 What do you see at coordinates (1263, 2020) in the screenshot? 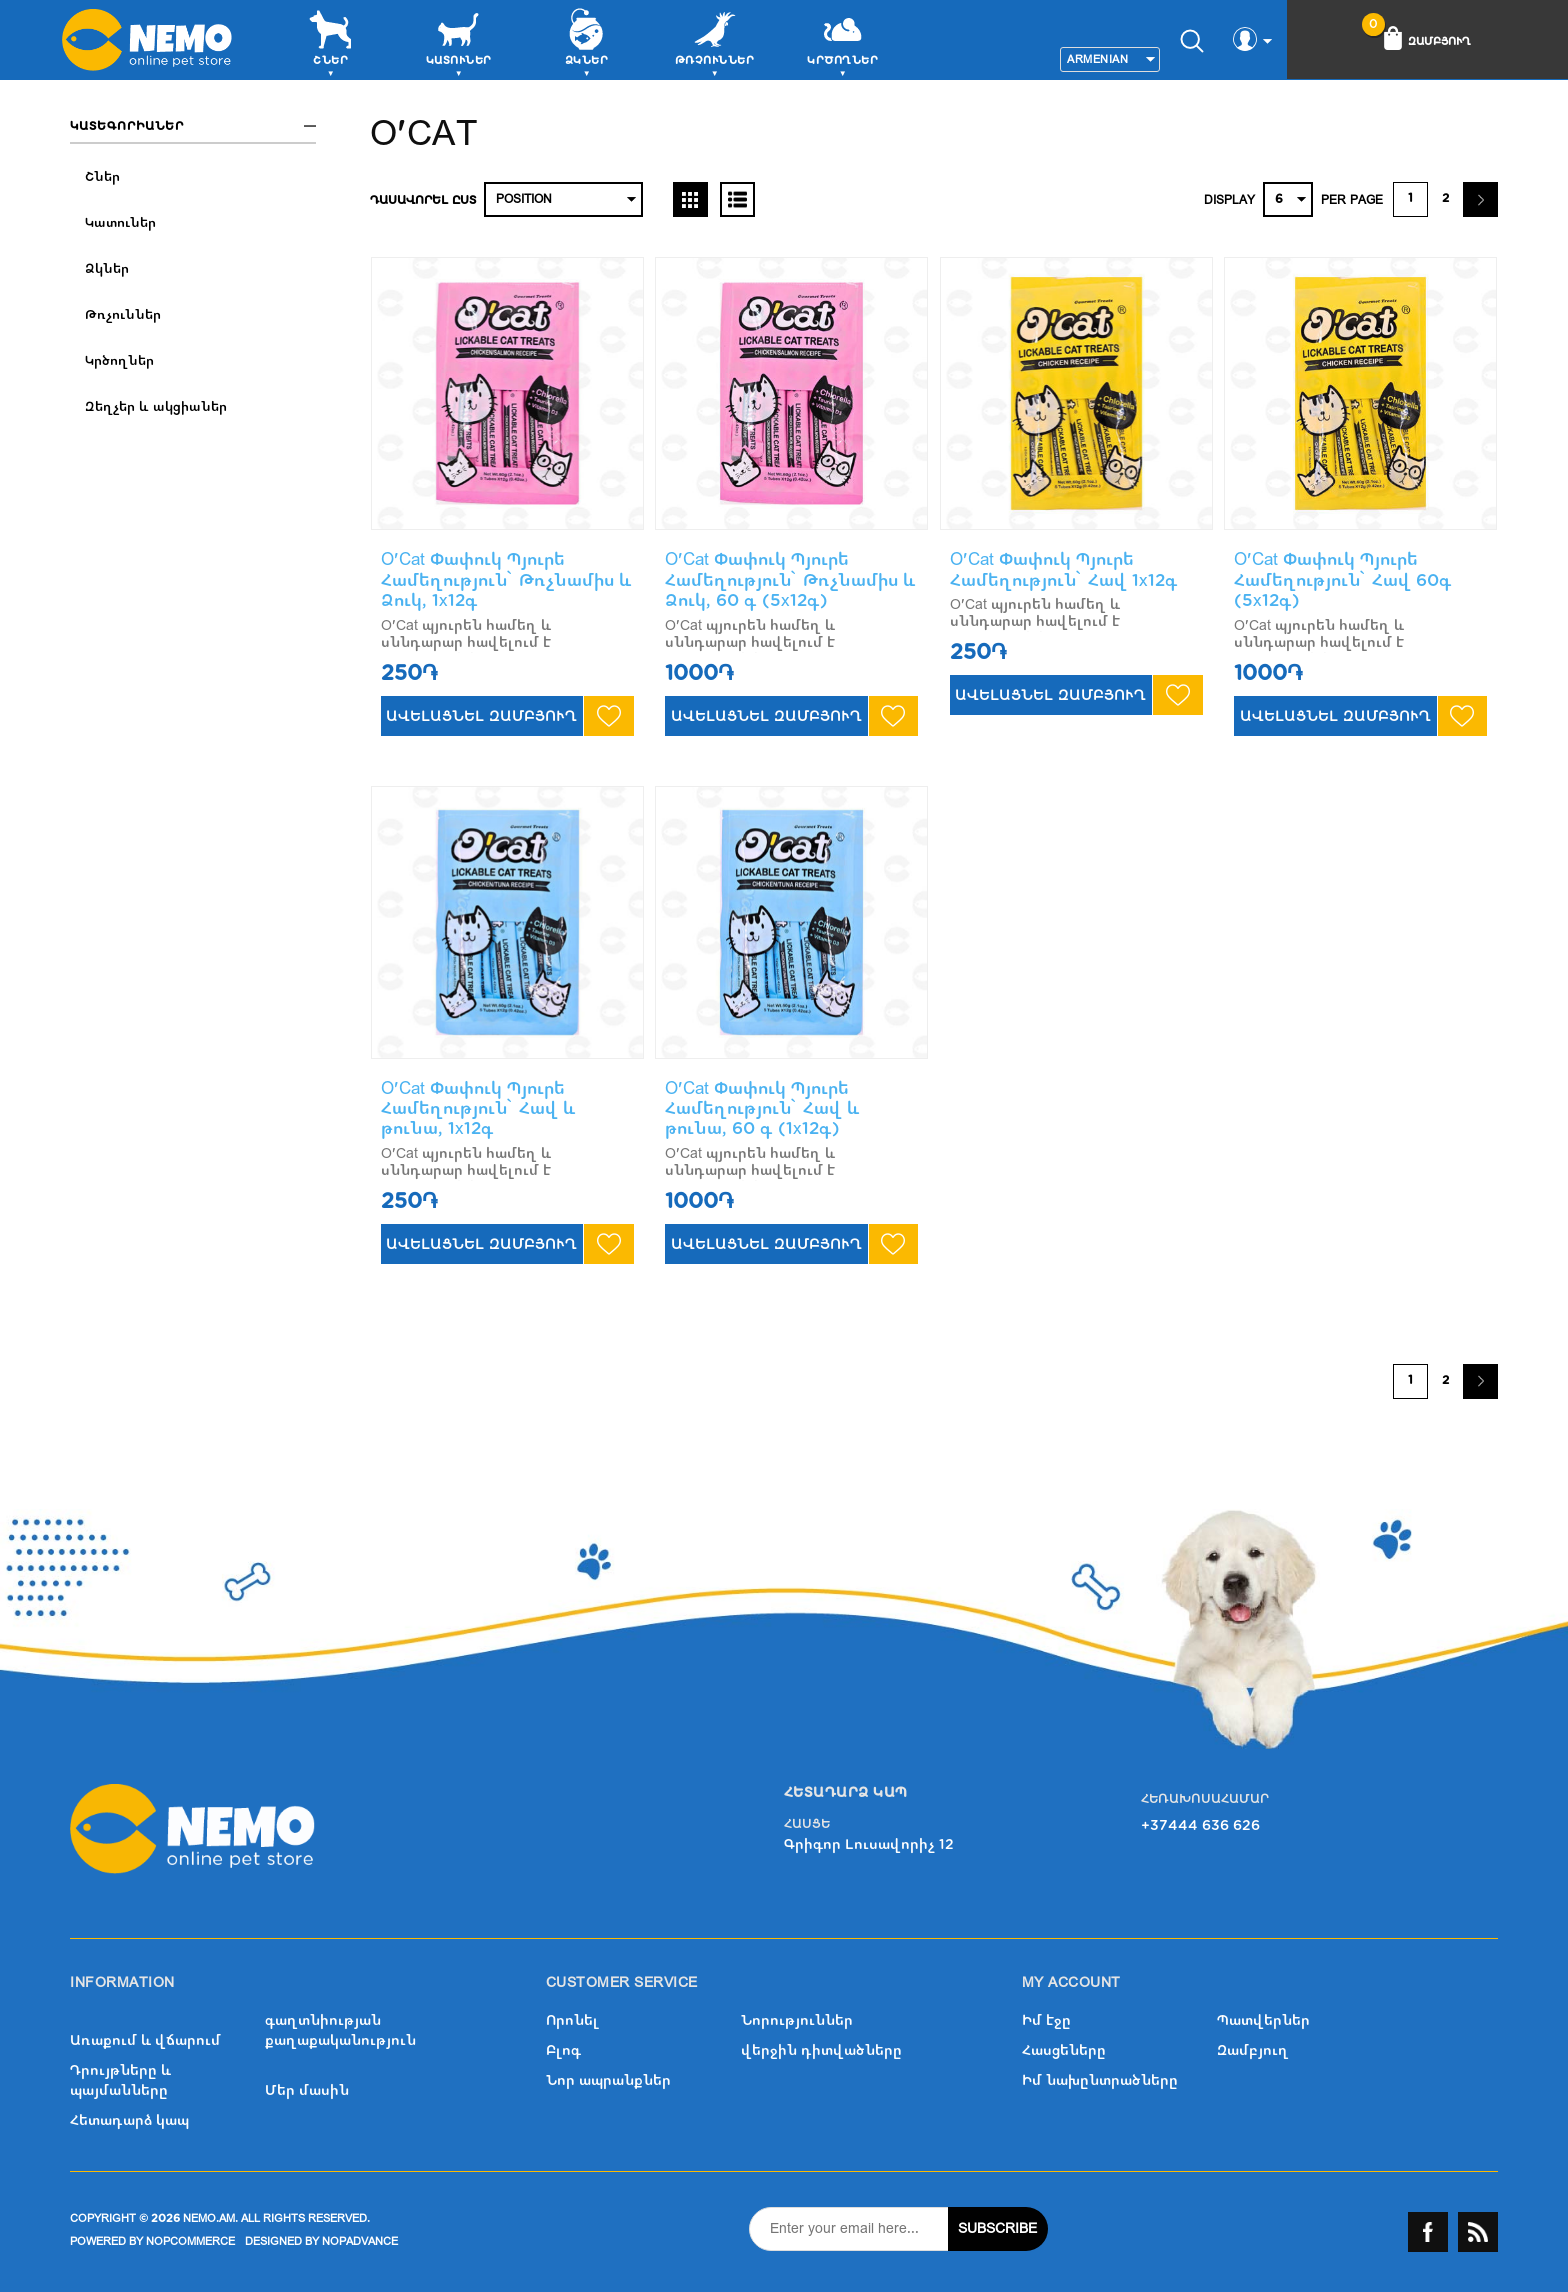
I see `Պատվերներ` at bounding box center [1263, 2020].